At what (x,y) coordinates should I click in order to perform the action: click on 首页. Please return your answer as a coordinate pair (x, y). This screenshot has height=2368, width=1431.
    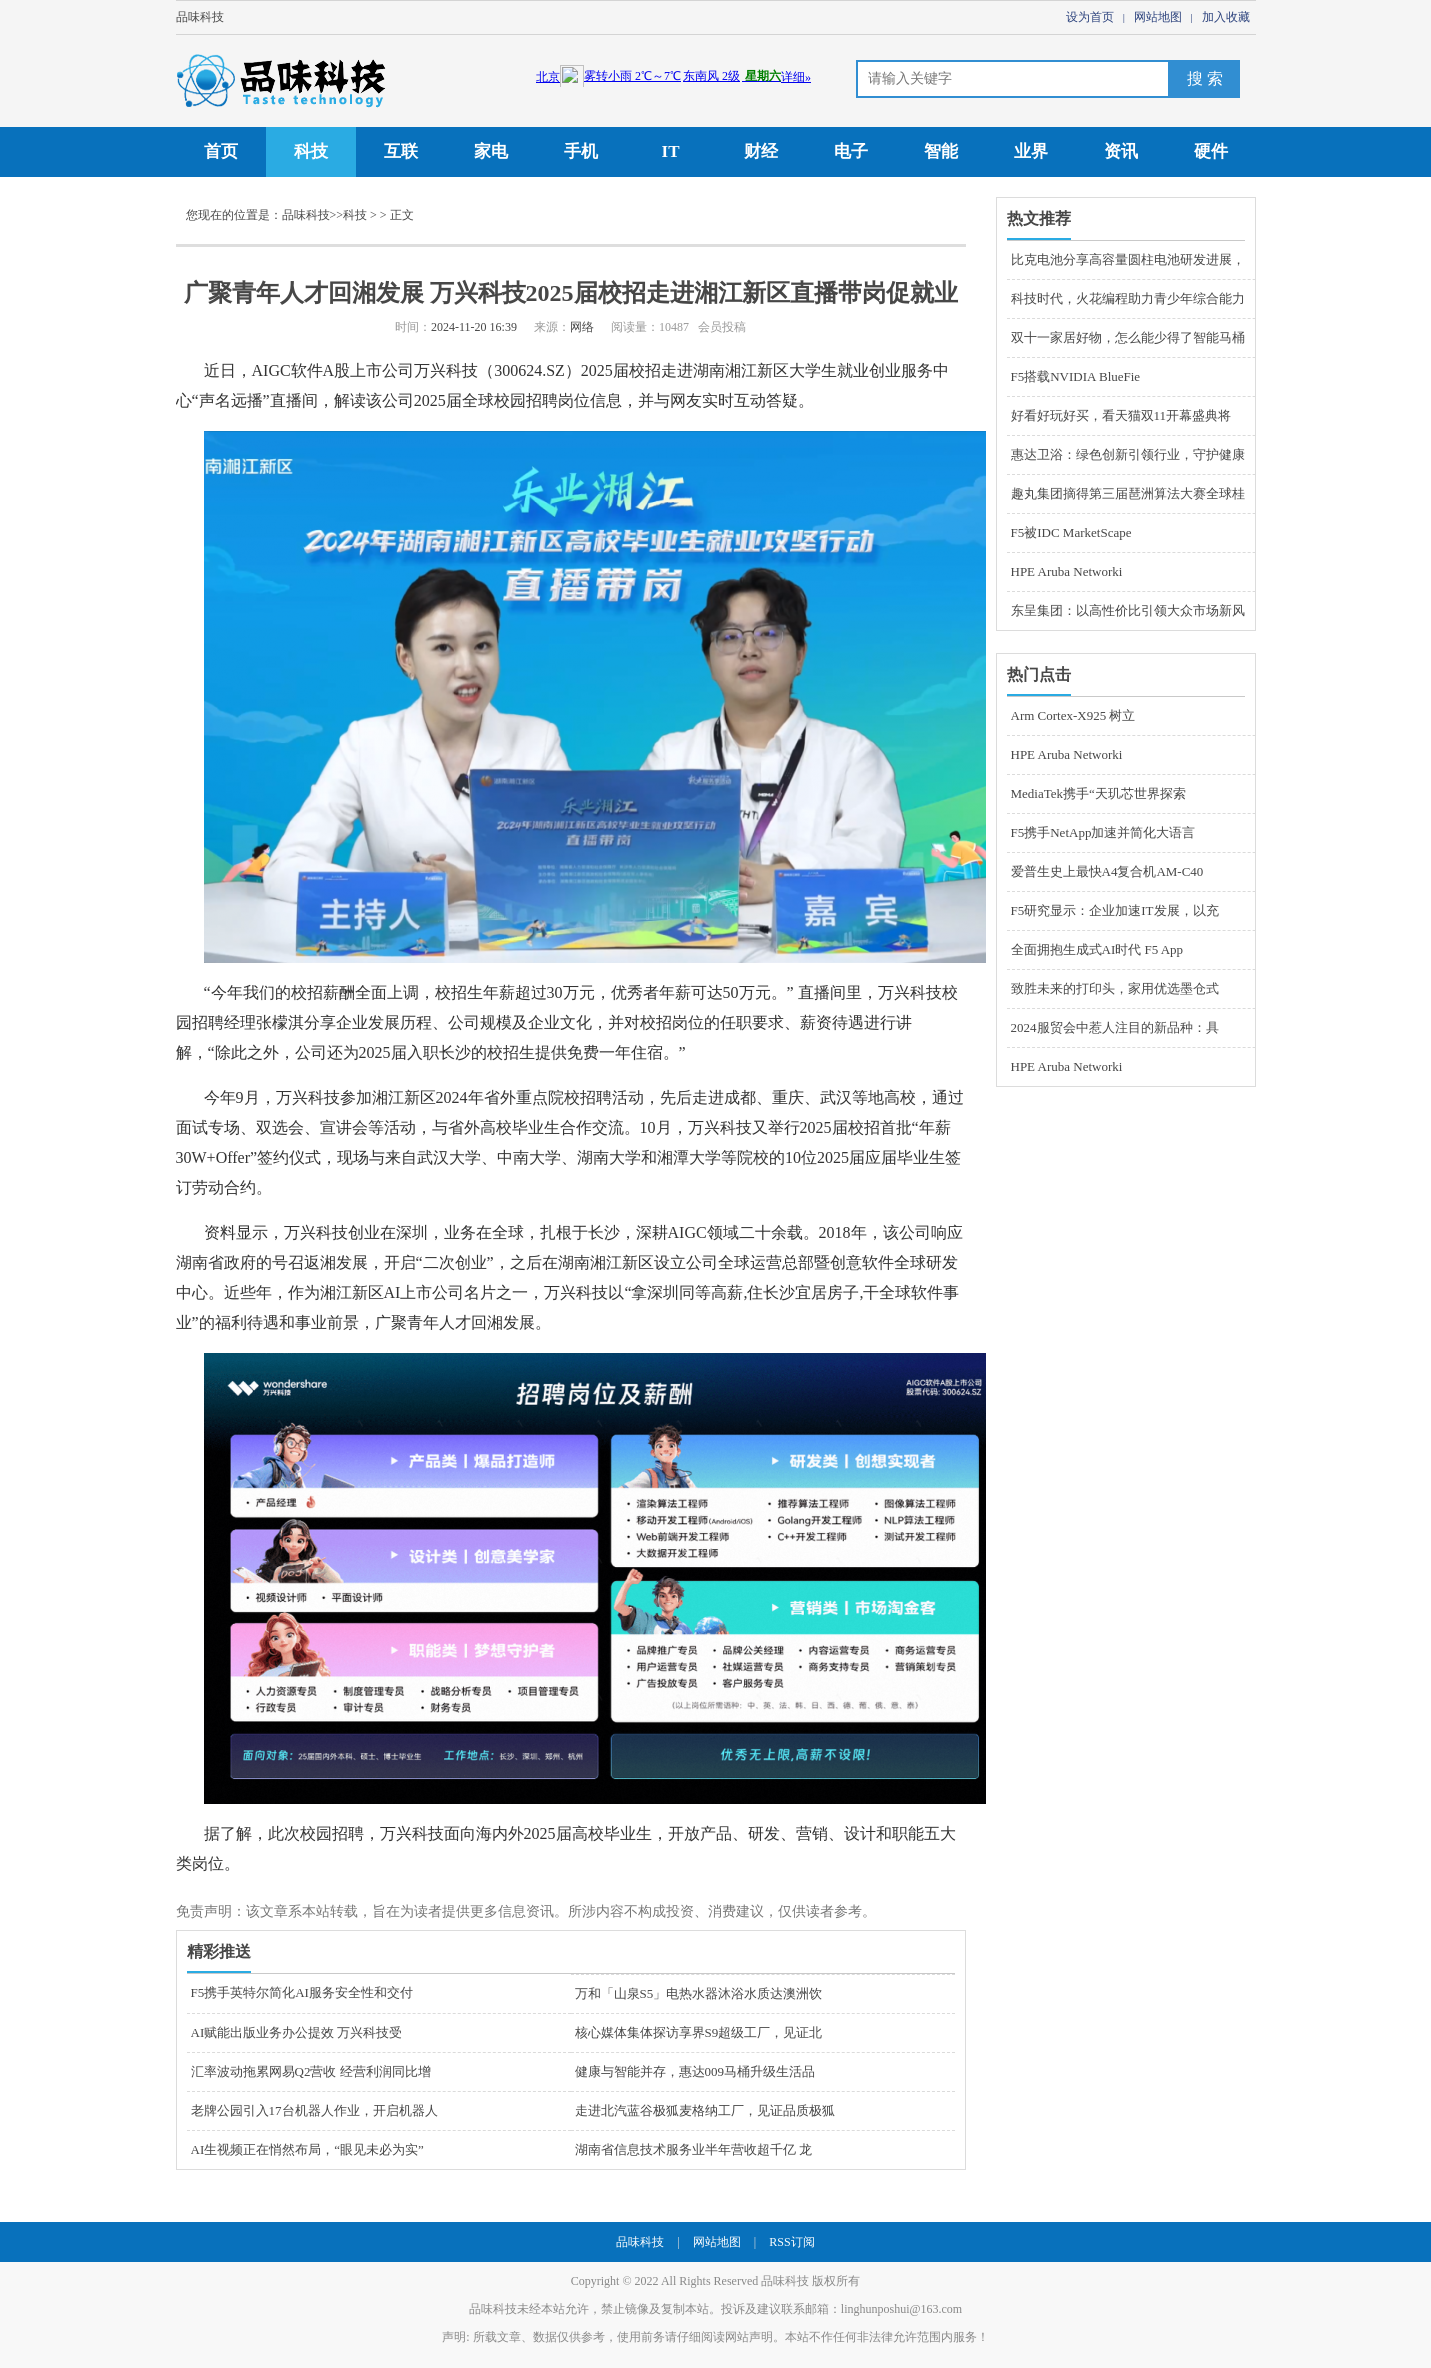
    Looking at the image, I should click on (221, 151).